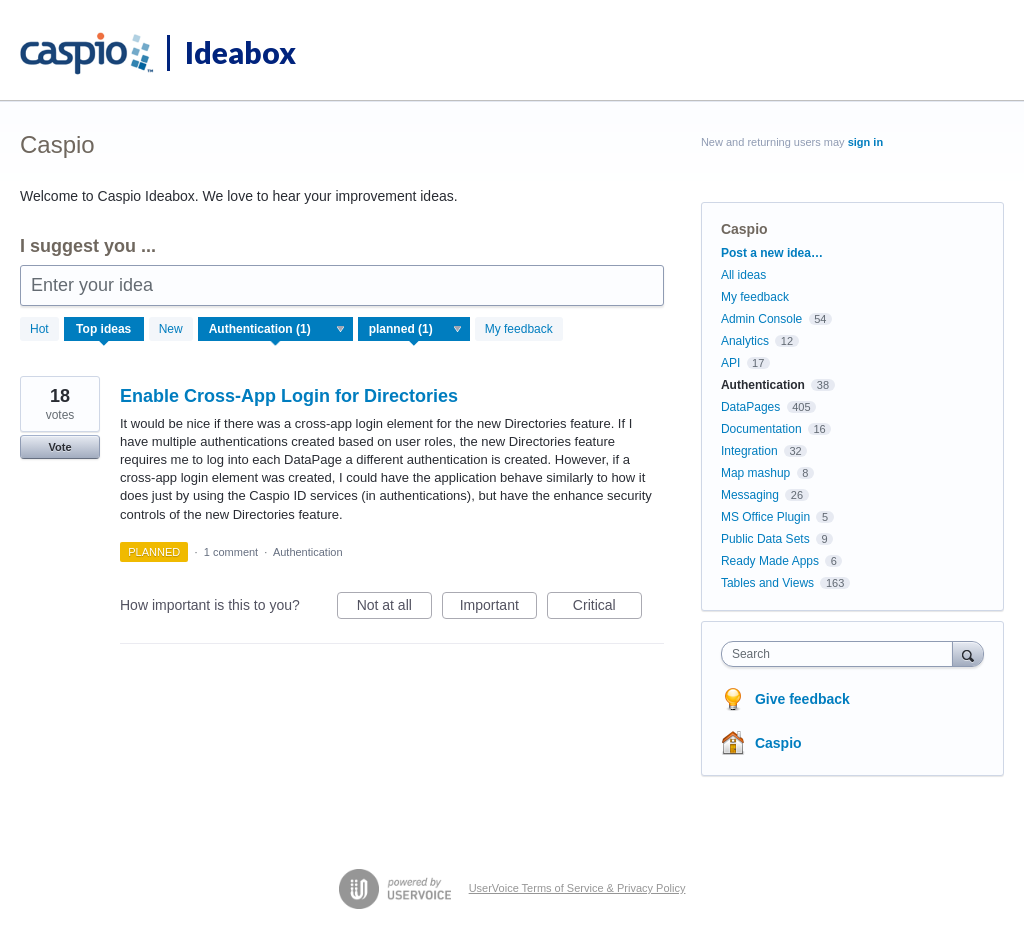  I want to click on Enable Cross-App Login for Directories, so click(289, 396).